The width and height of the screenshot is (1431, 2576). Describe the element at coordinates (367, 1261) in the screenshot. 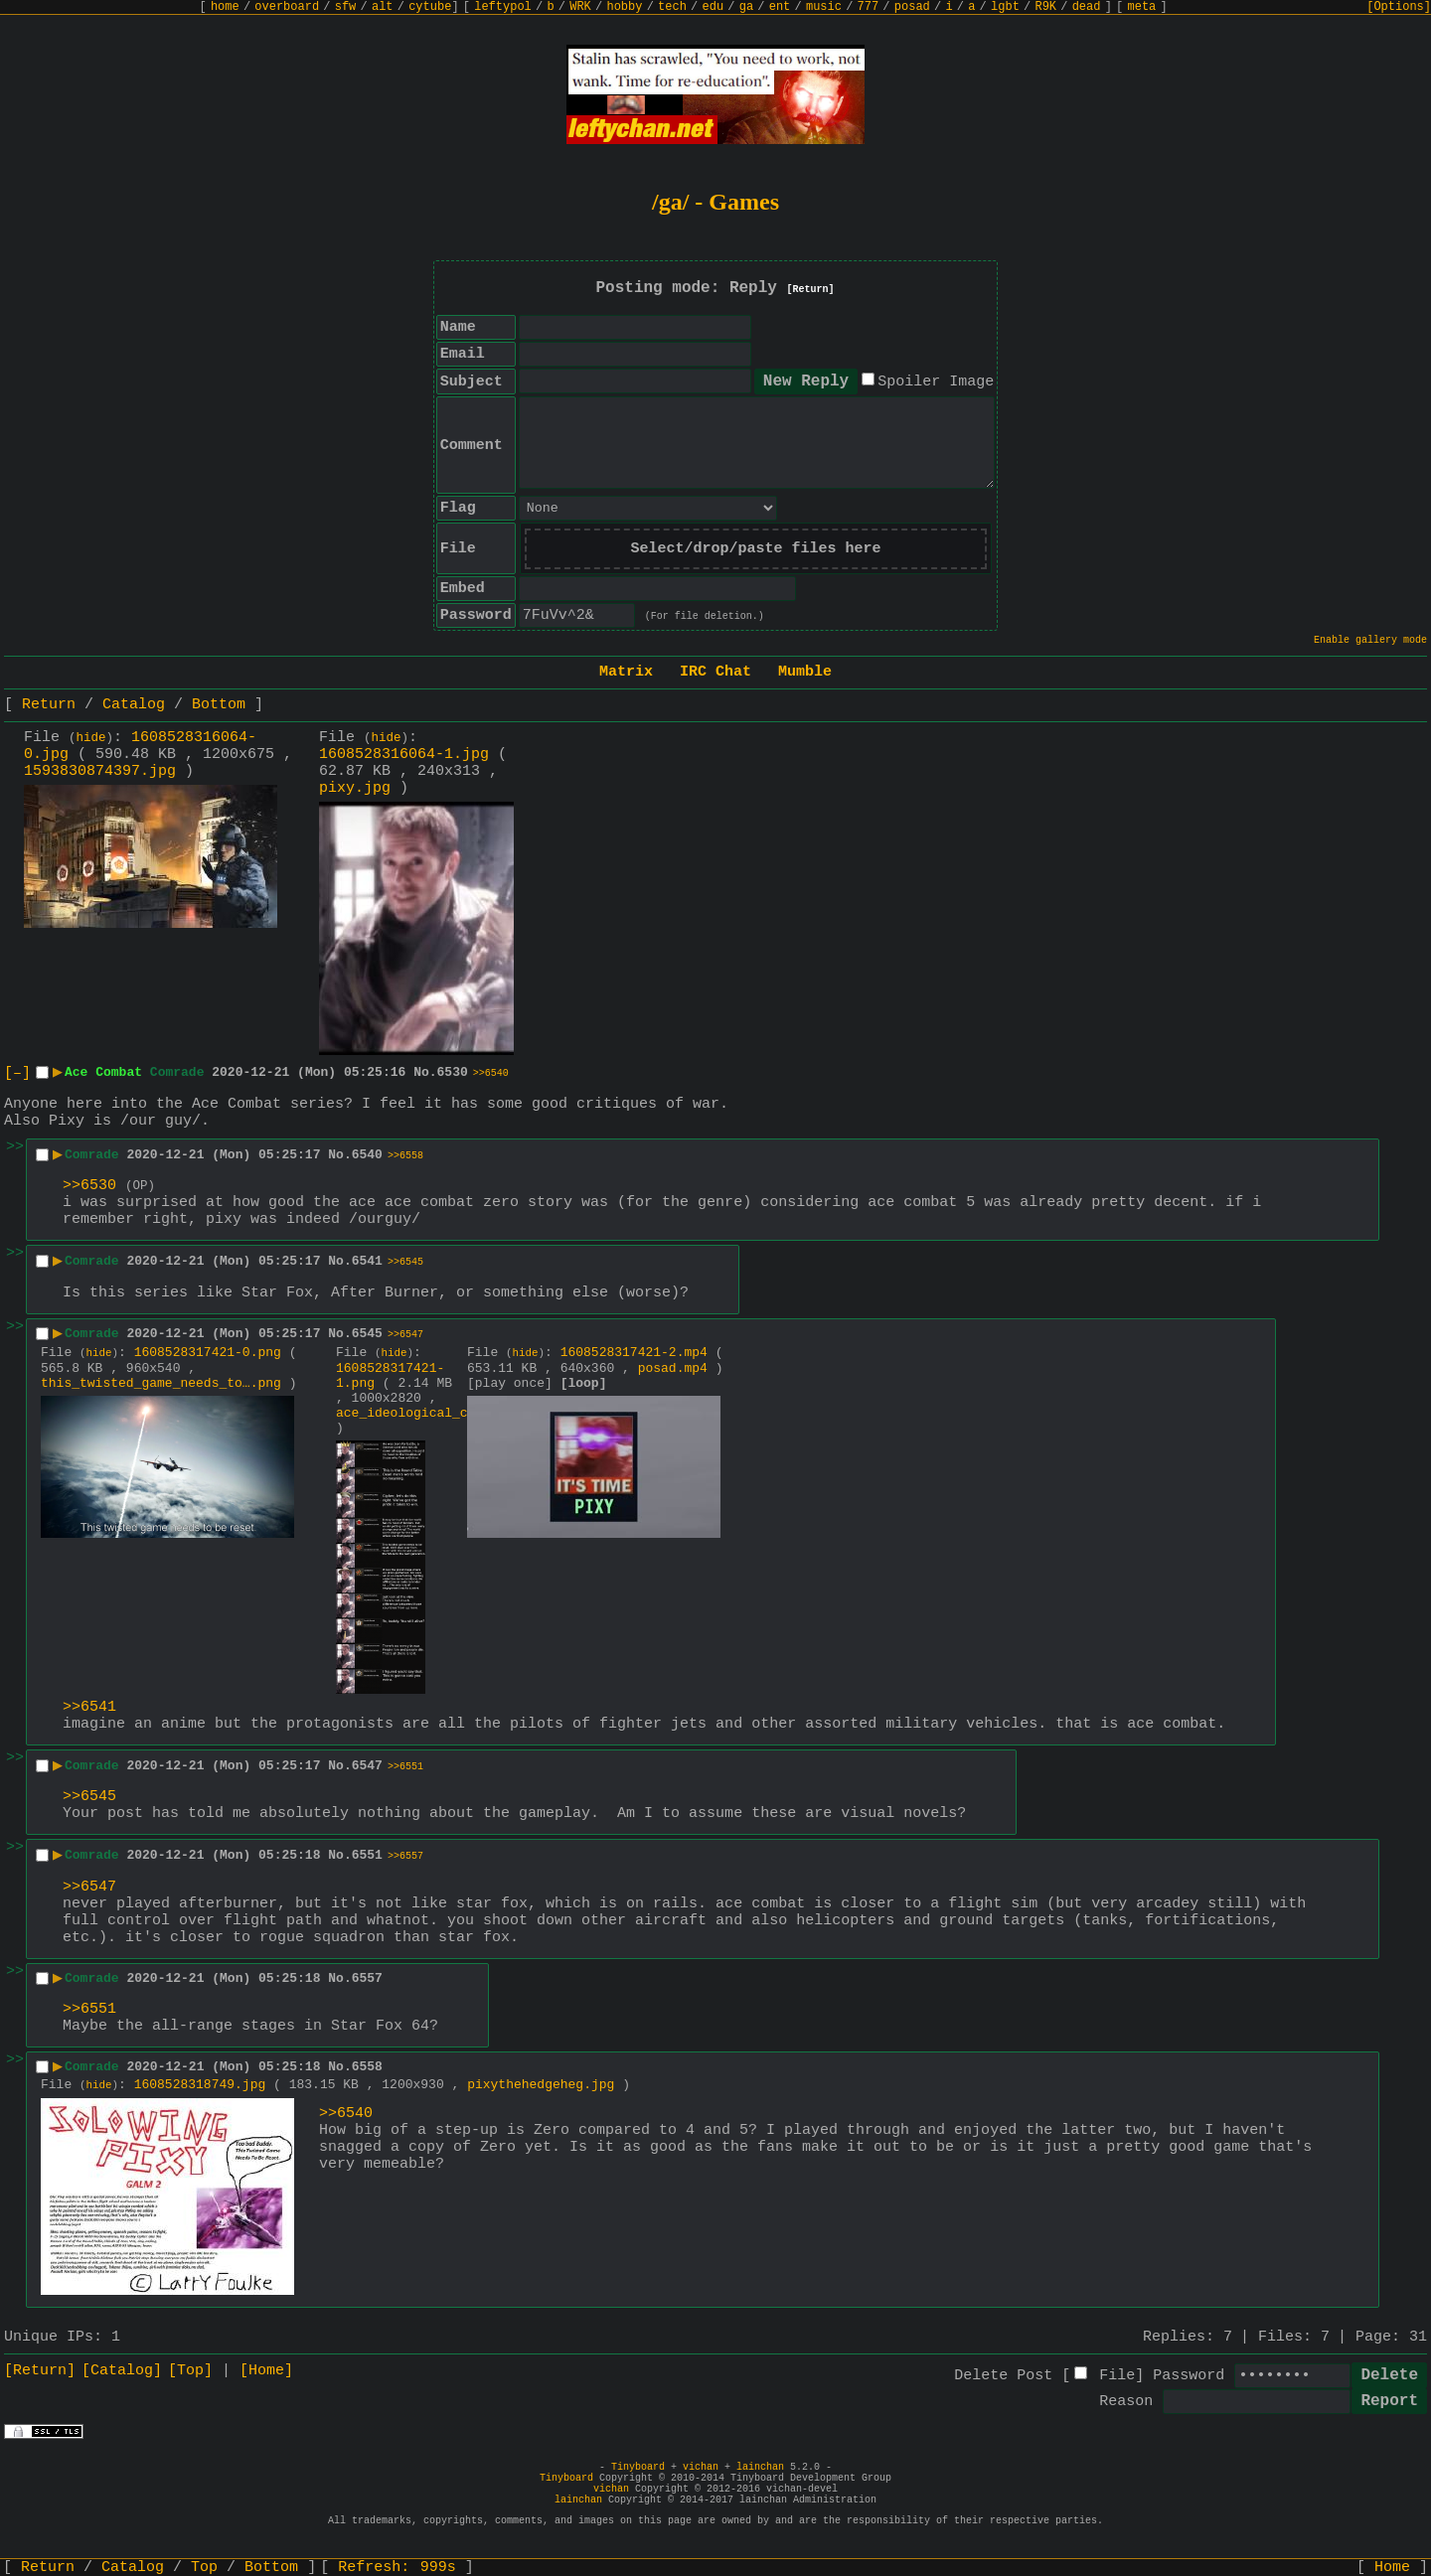

I see `6541` at that location.